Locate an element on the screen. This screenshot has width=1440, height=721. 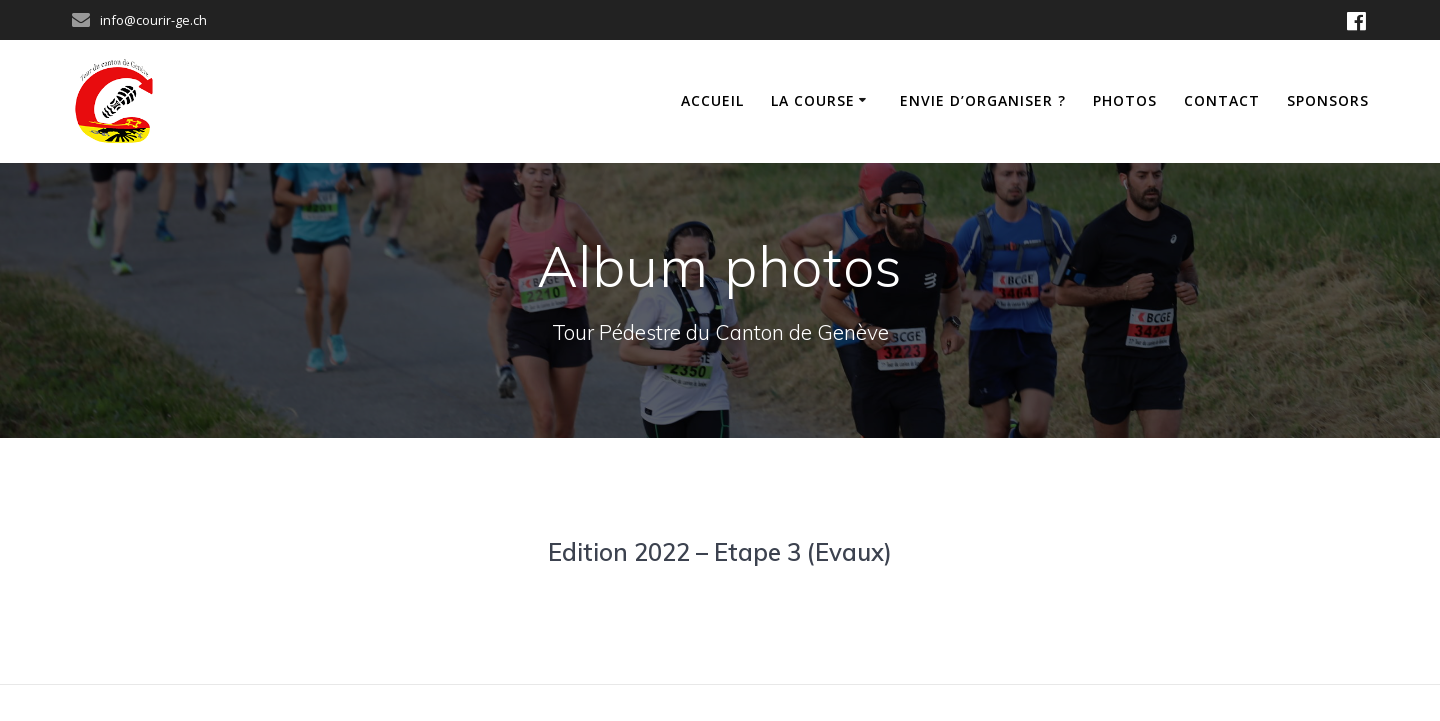
Contact is located at coordinates (1222, 100).